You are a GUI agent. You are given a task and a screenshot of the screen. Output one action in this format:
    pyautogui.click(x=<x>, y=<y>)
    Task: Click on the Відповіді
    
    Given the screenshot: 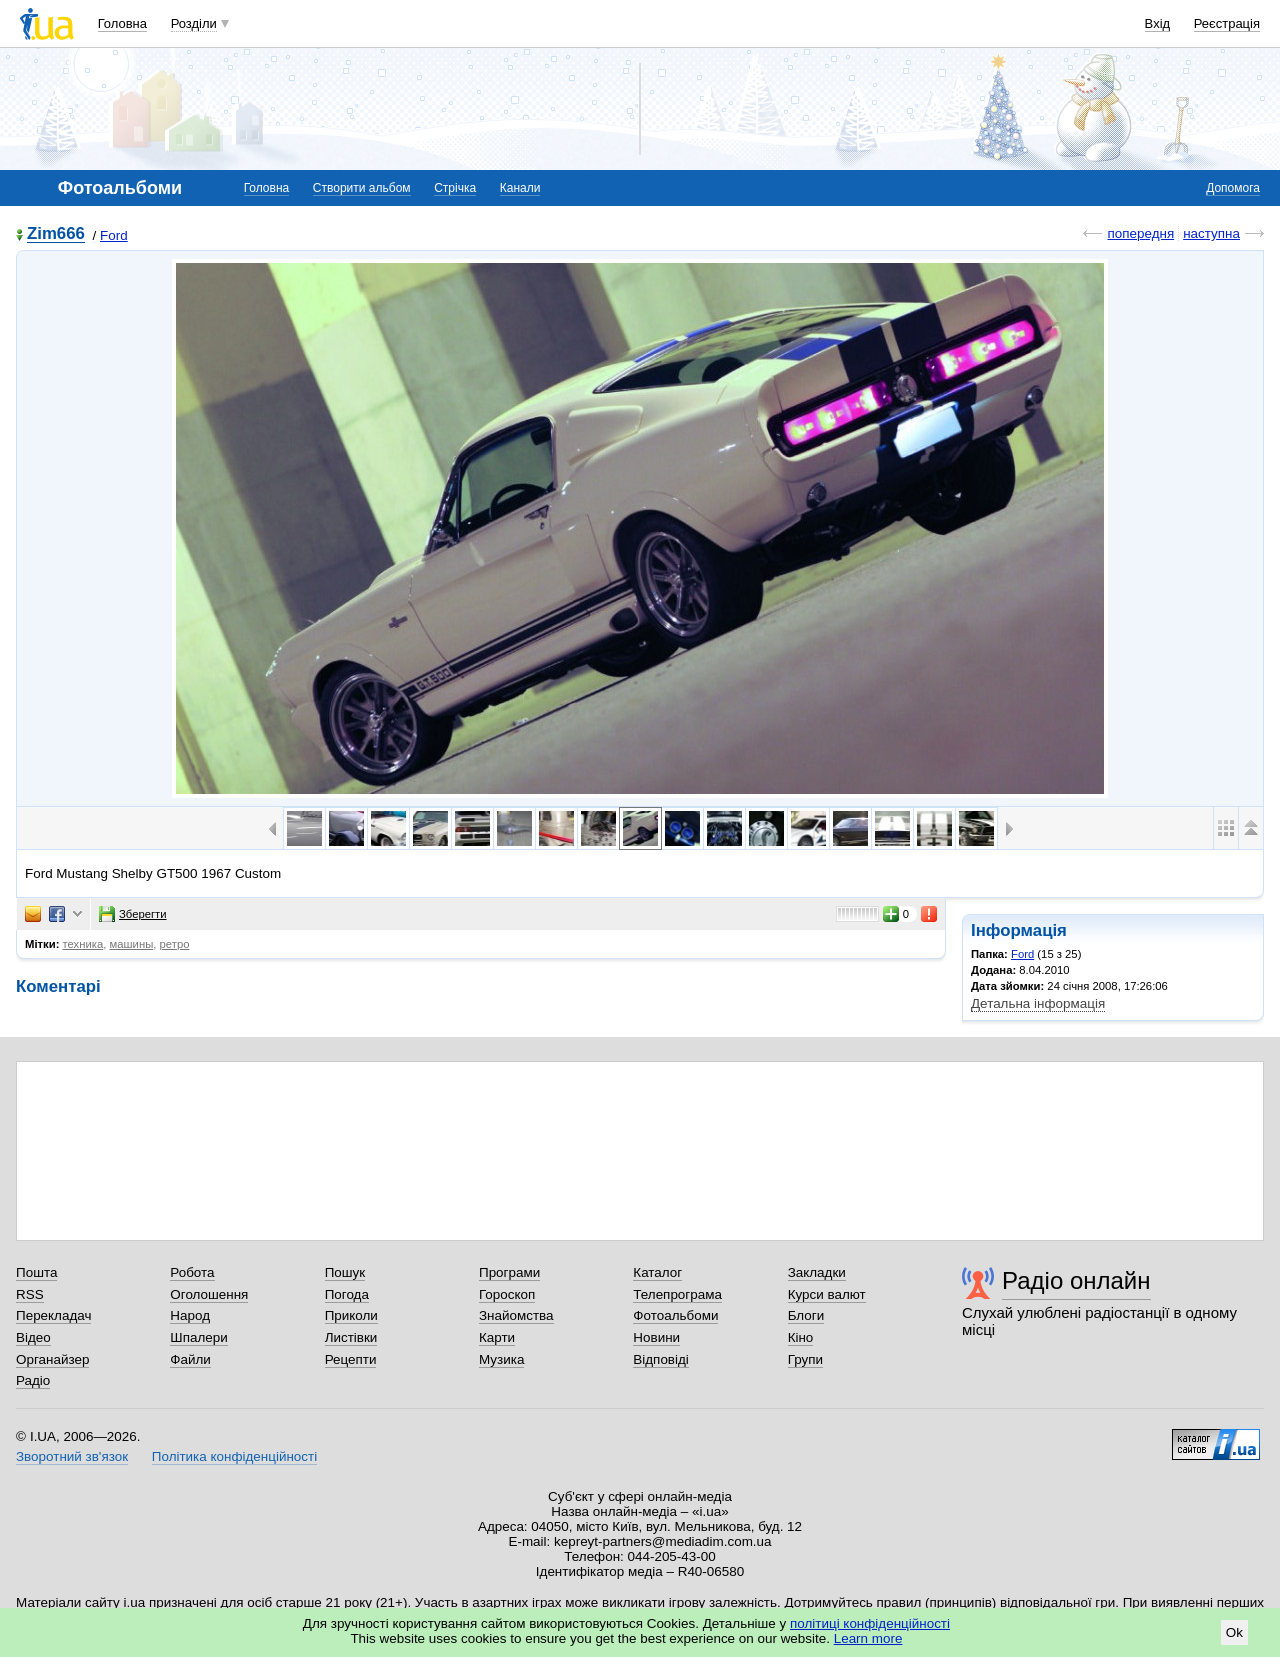 What is the action you would take?
    pyautogui.click(x=661, y=1359)
    